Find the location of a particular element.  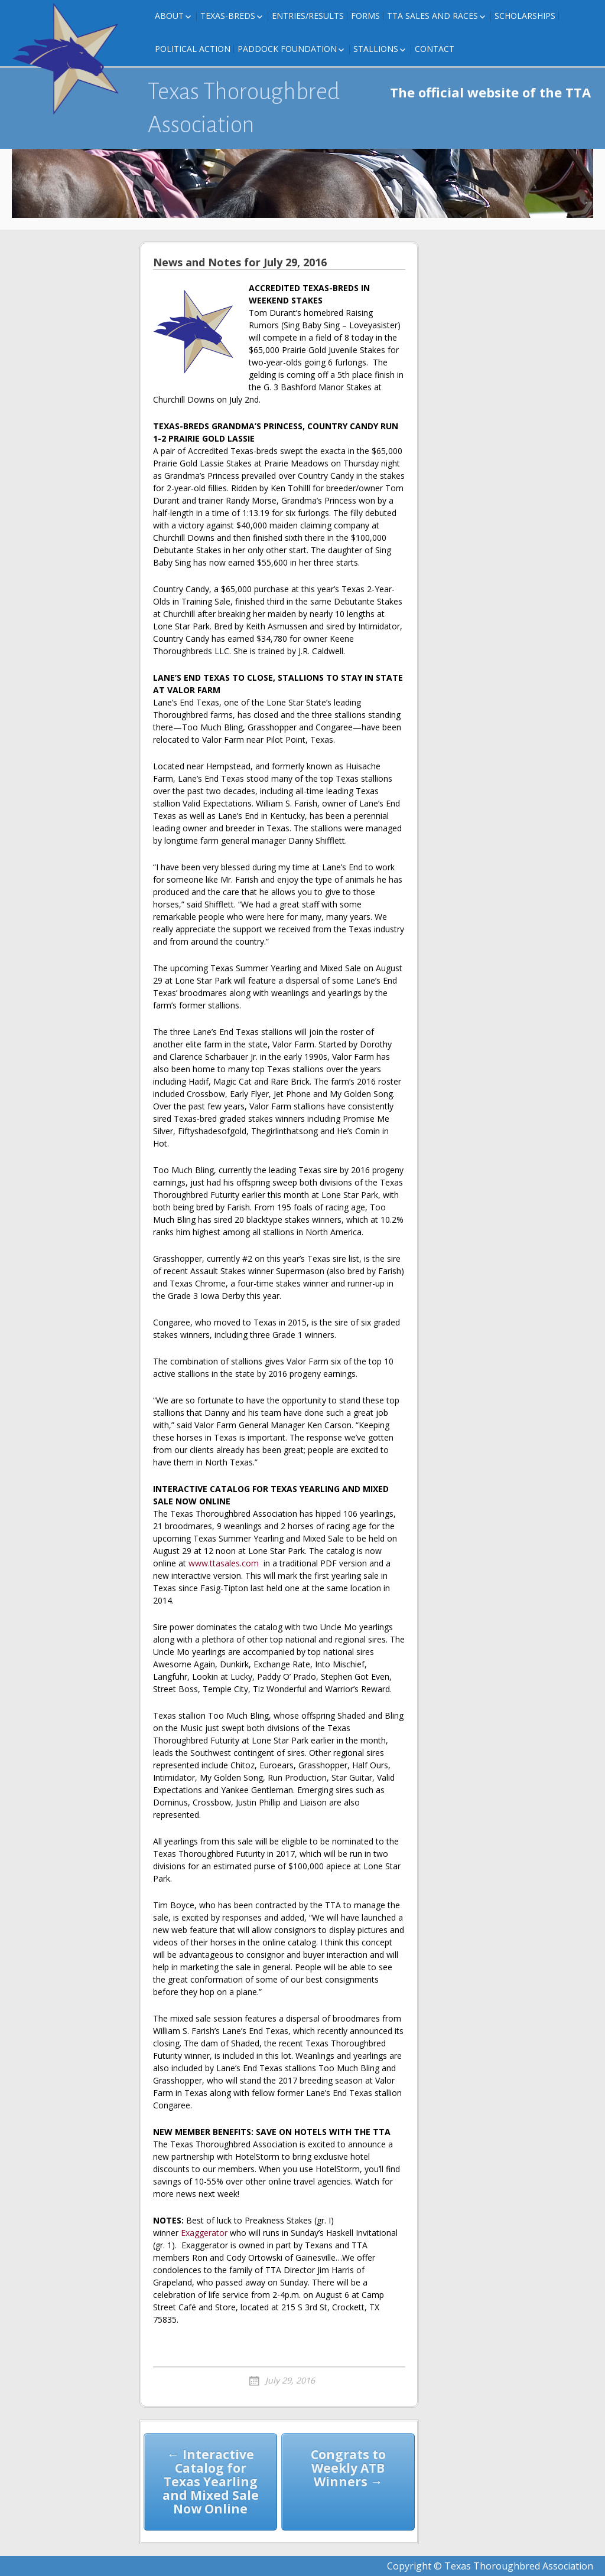

TTA Sales and Races is located at coordinates (432, 15).